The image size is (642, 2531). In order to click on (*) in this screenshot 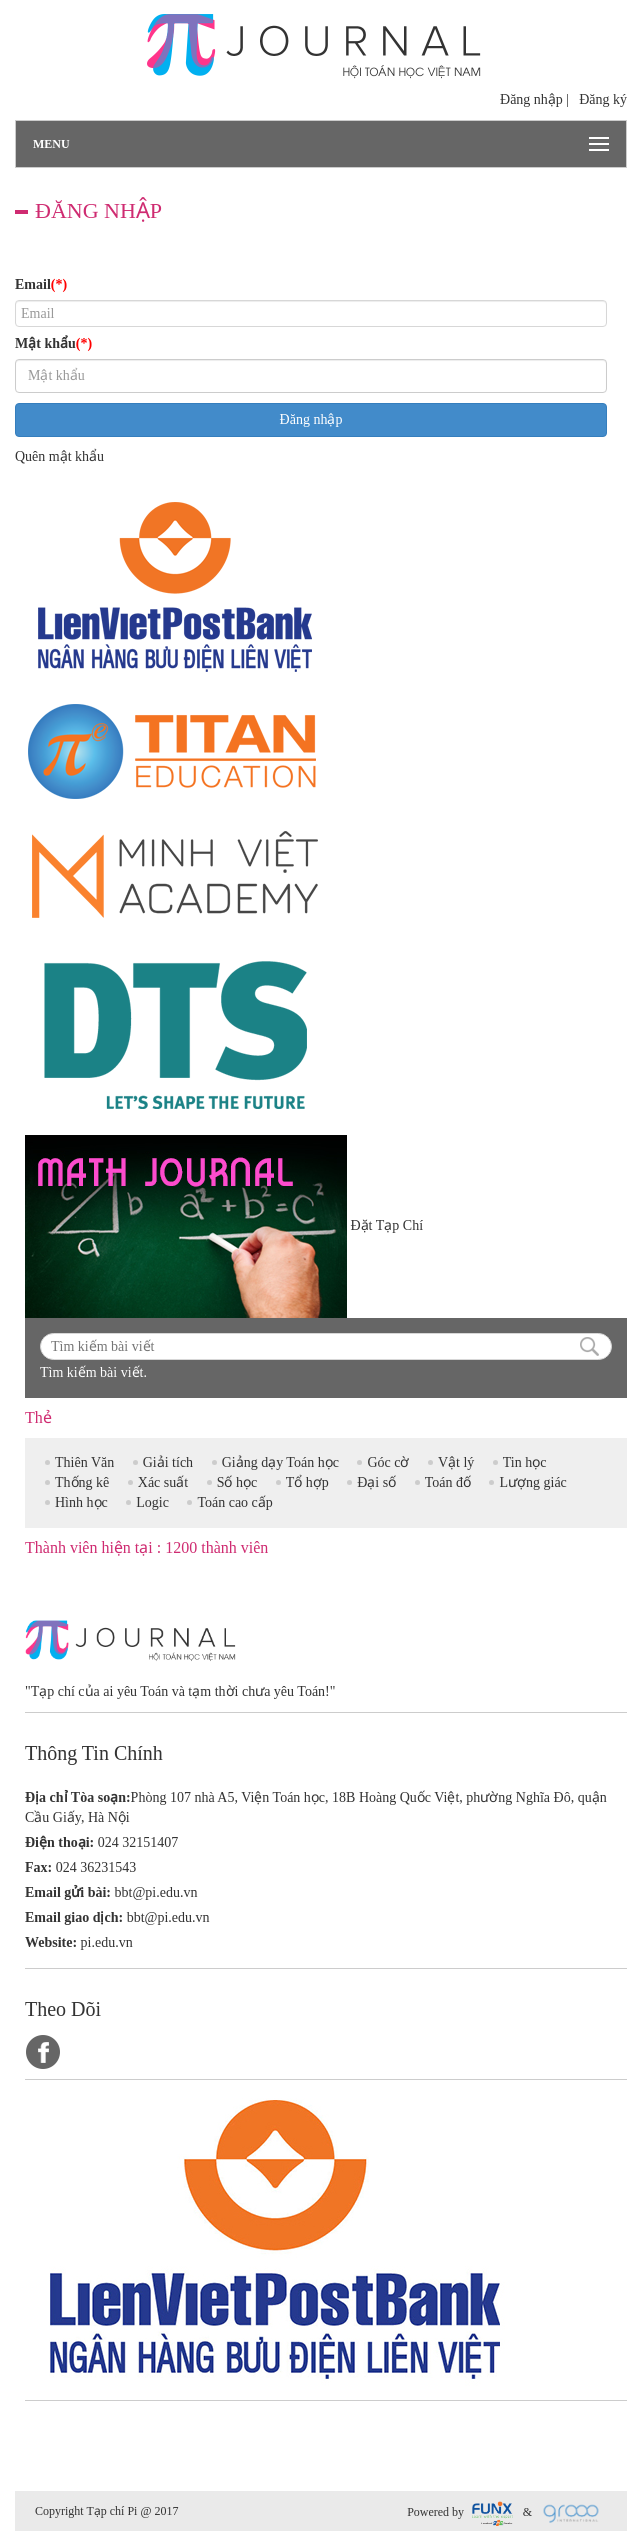, I will do `click(59, 284)`.